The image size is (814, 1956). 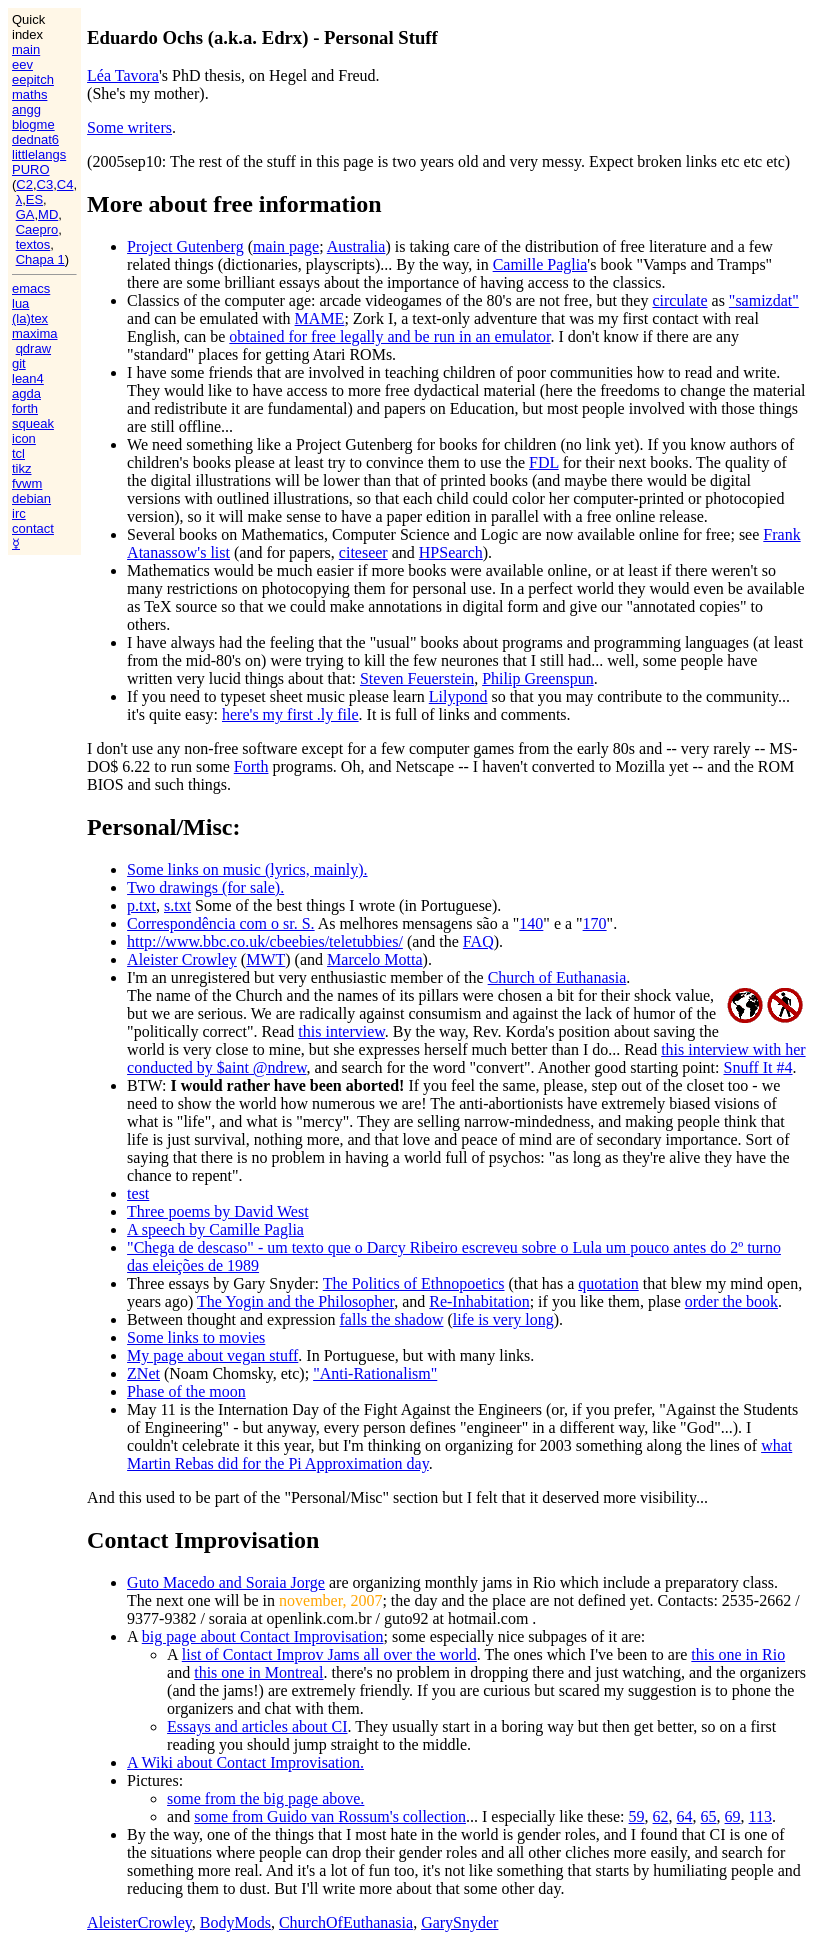 What do you see at coordinates (22, 468) in the screenshot?
I see `tikz` at bounding box center [22, 468].